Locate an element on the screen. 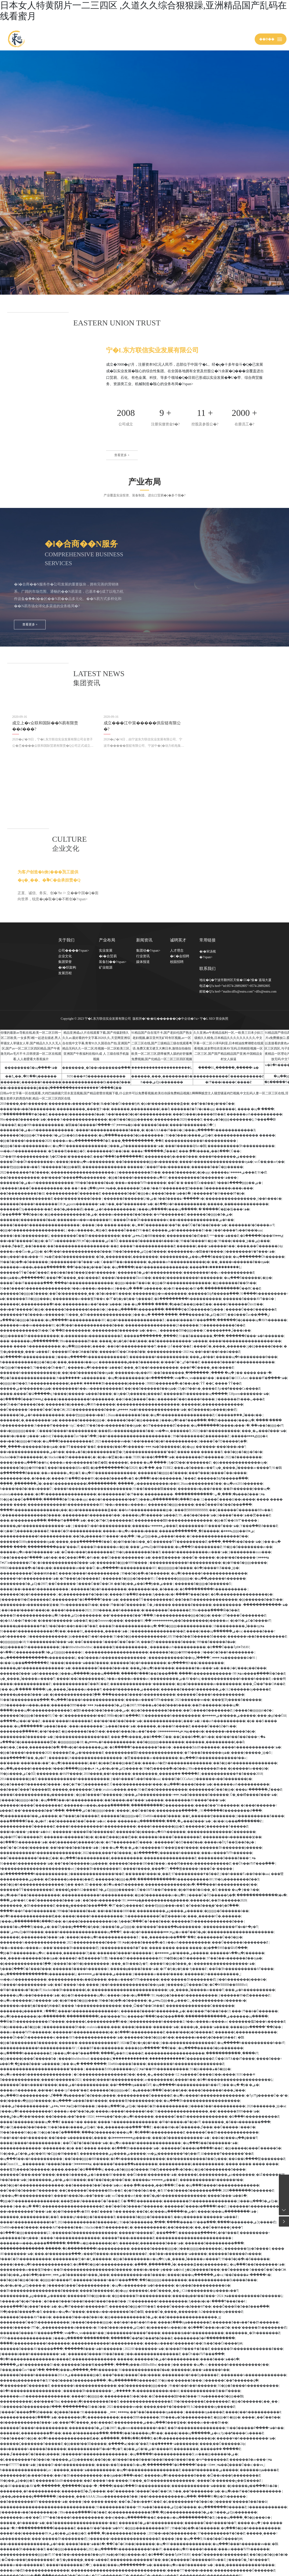  2020�������˾þþ�ѡ is located at coordinates (266, 2106).